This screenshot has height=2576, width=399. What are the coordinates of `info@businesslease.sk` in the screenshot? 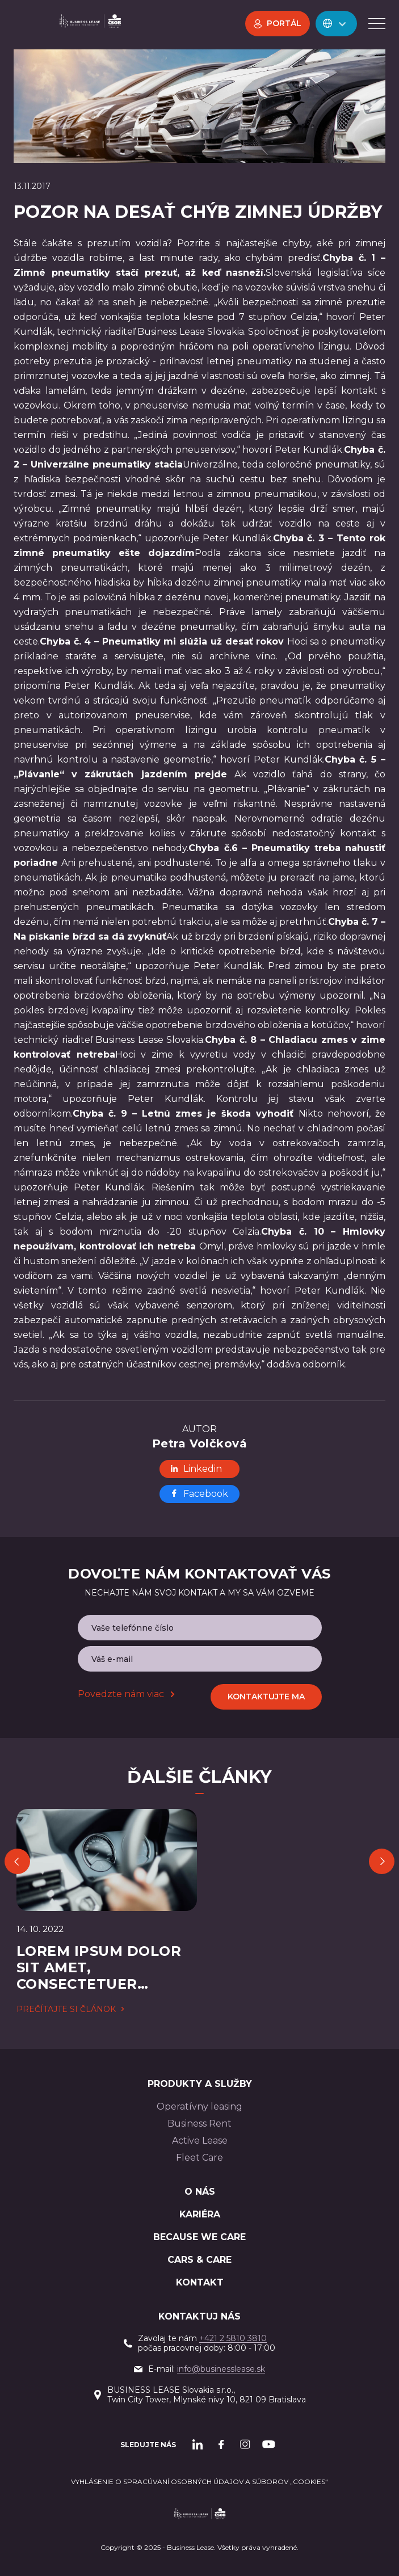 It's located at (221, 2369).